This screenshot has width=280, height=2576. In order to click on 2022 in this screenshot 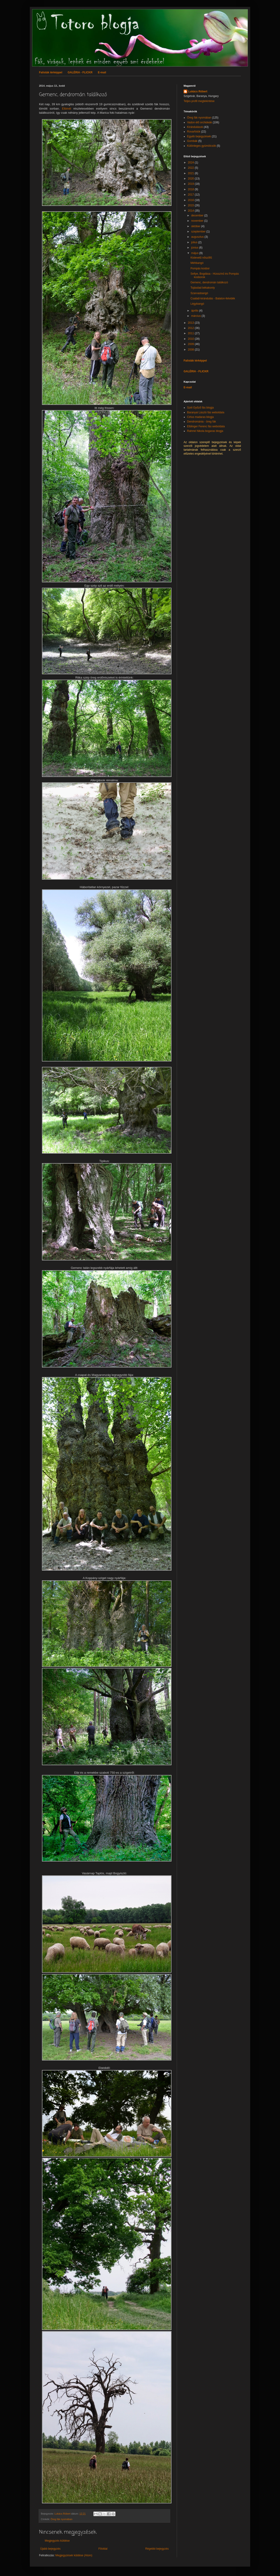, I will do `click(191, 167)`.